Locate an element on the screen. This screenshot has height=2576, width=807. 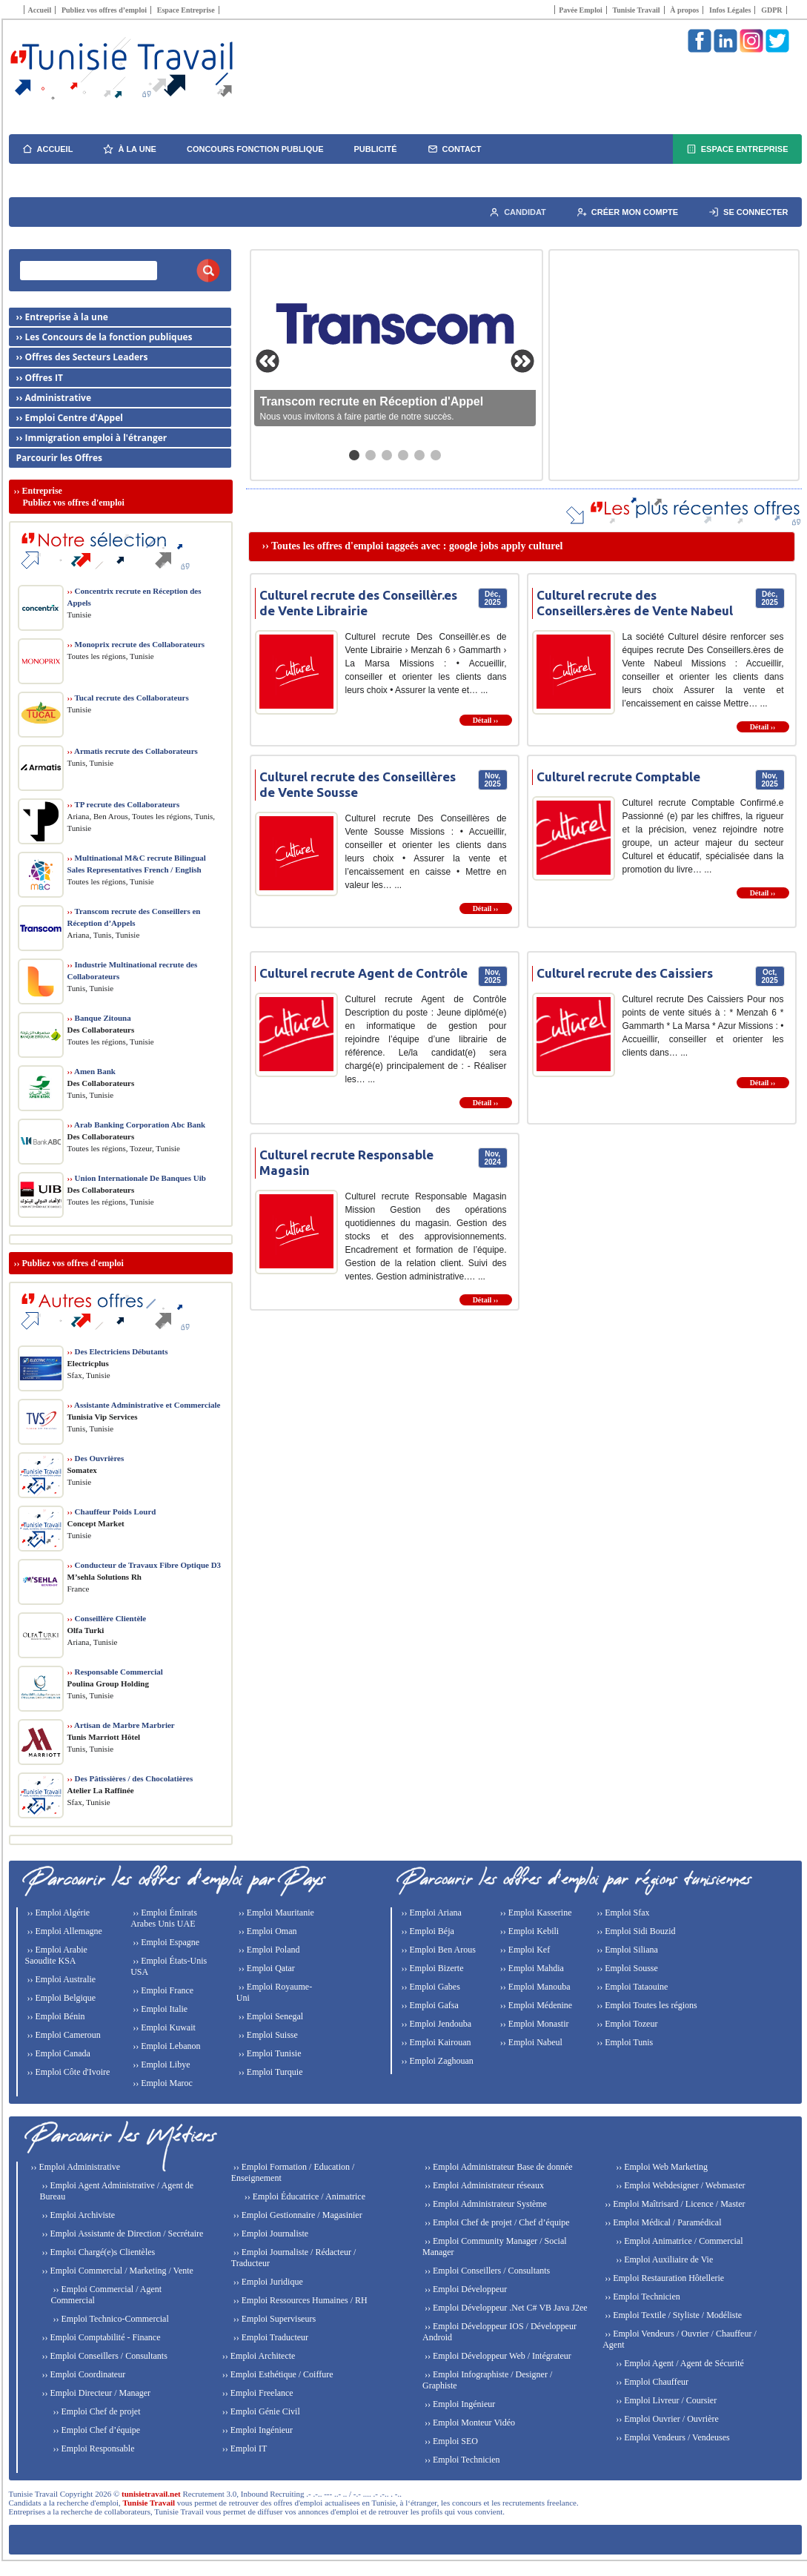
›› Emploi Belgique is located at coordinates (60, 1998).